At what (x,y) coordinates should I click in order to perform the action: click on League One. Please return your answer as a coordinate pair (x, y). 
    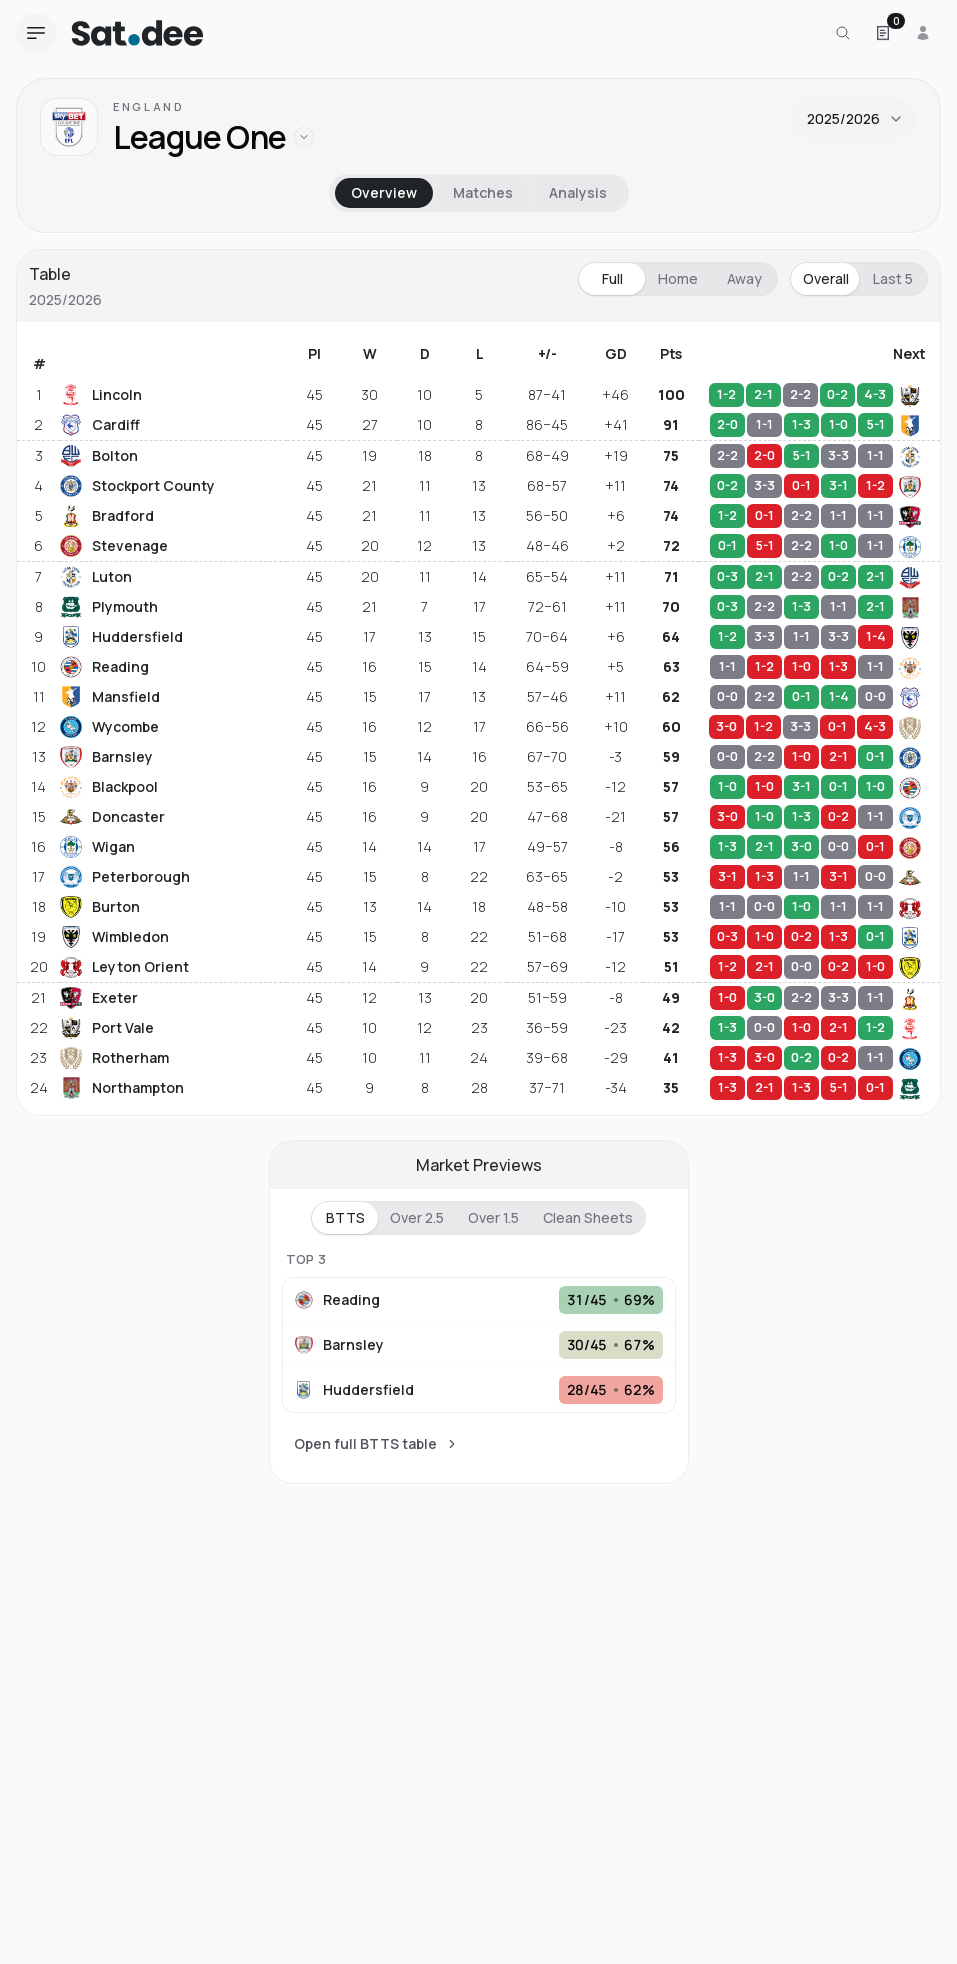
    Looking at the image, I should click on (199, 137).